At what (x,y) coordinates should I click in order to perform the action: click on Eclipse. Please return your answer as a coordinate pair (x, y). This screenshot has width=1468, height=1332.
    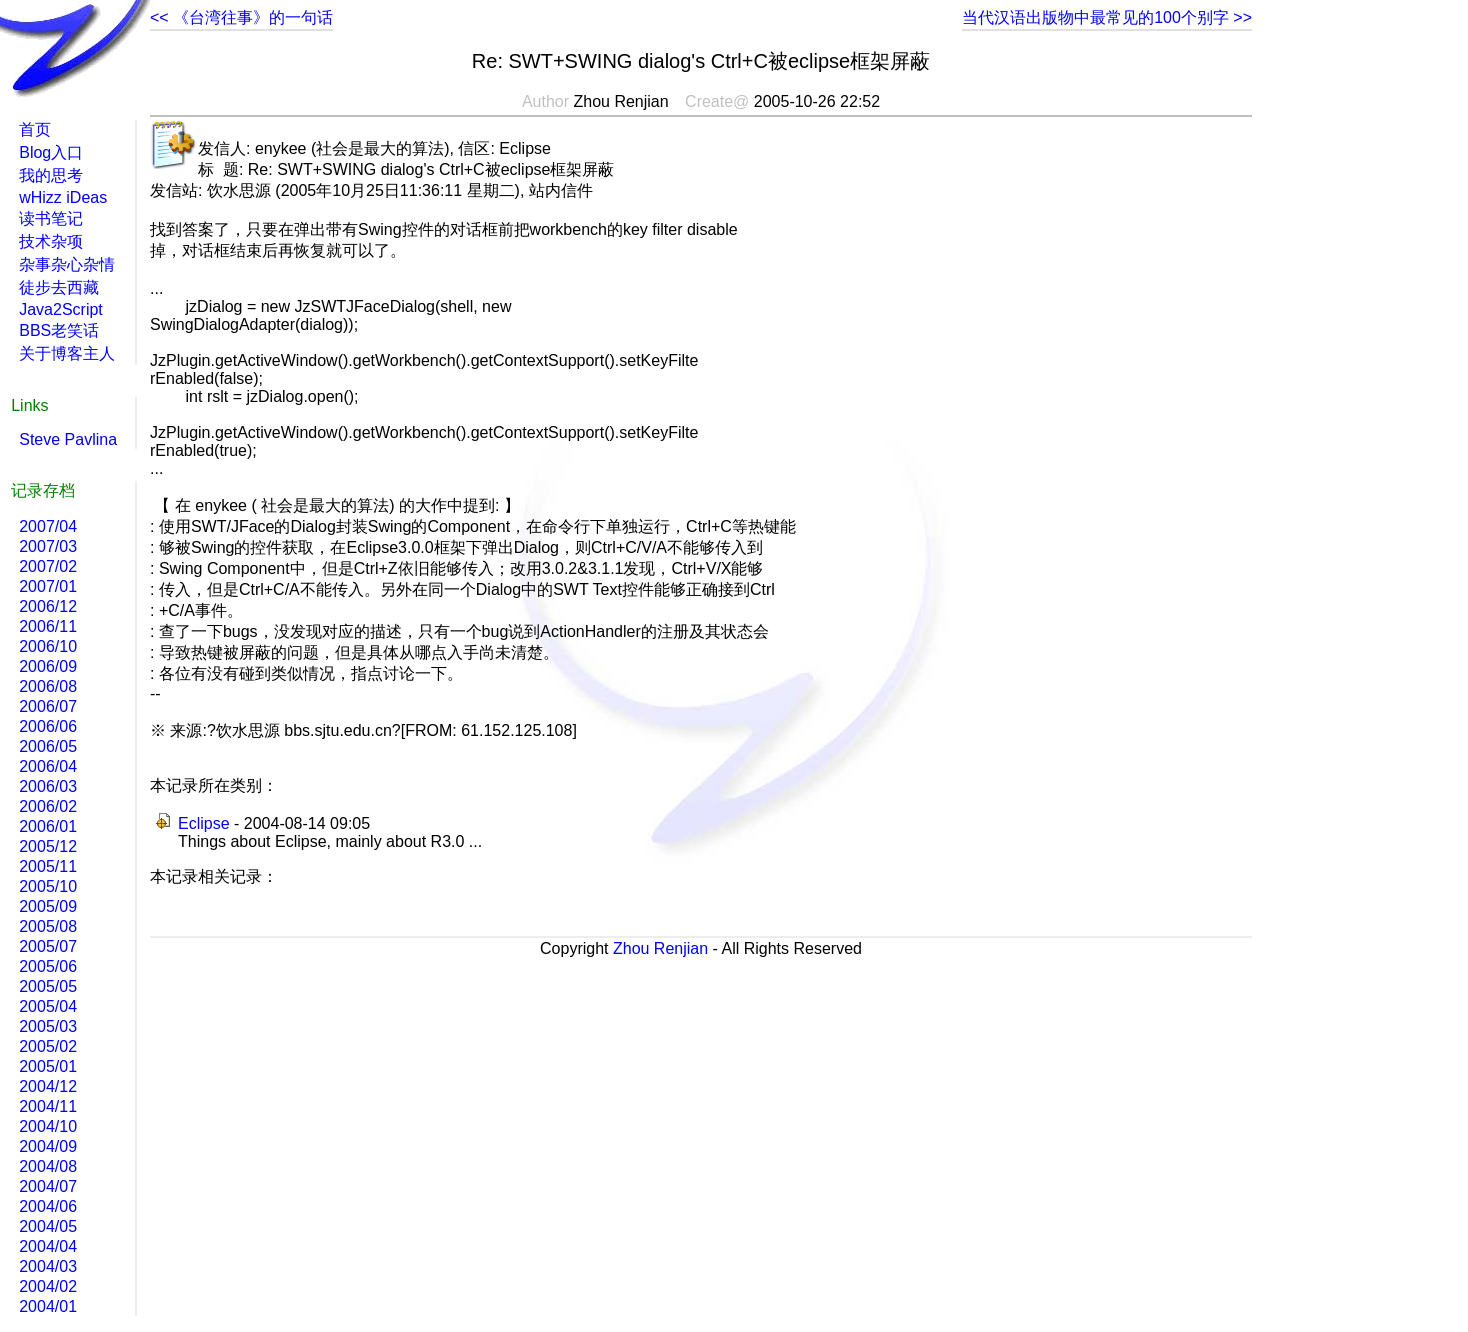
    Looking at the image, I should click on (204, 823).